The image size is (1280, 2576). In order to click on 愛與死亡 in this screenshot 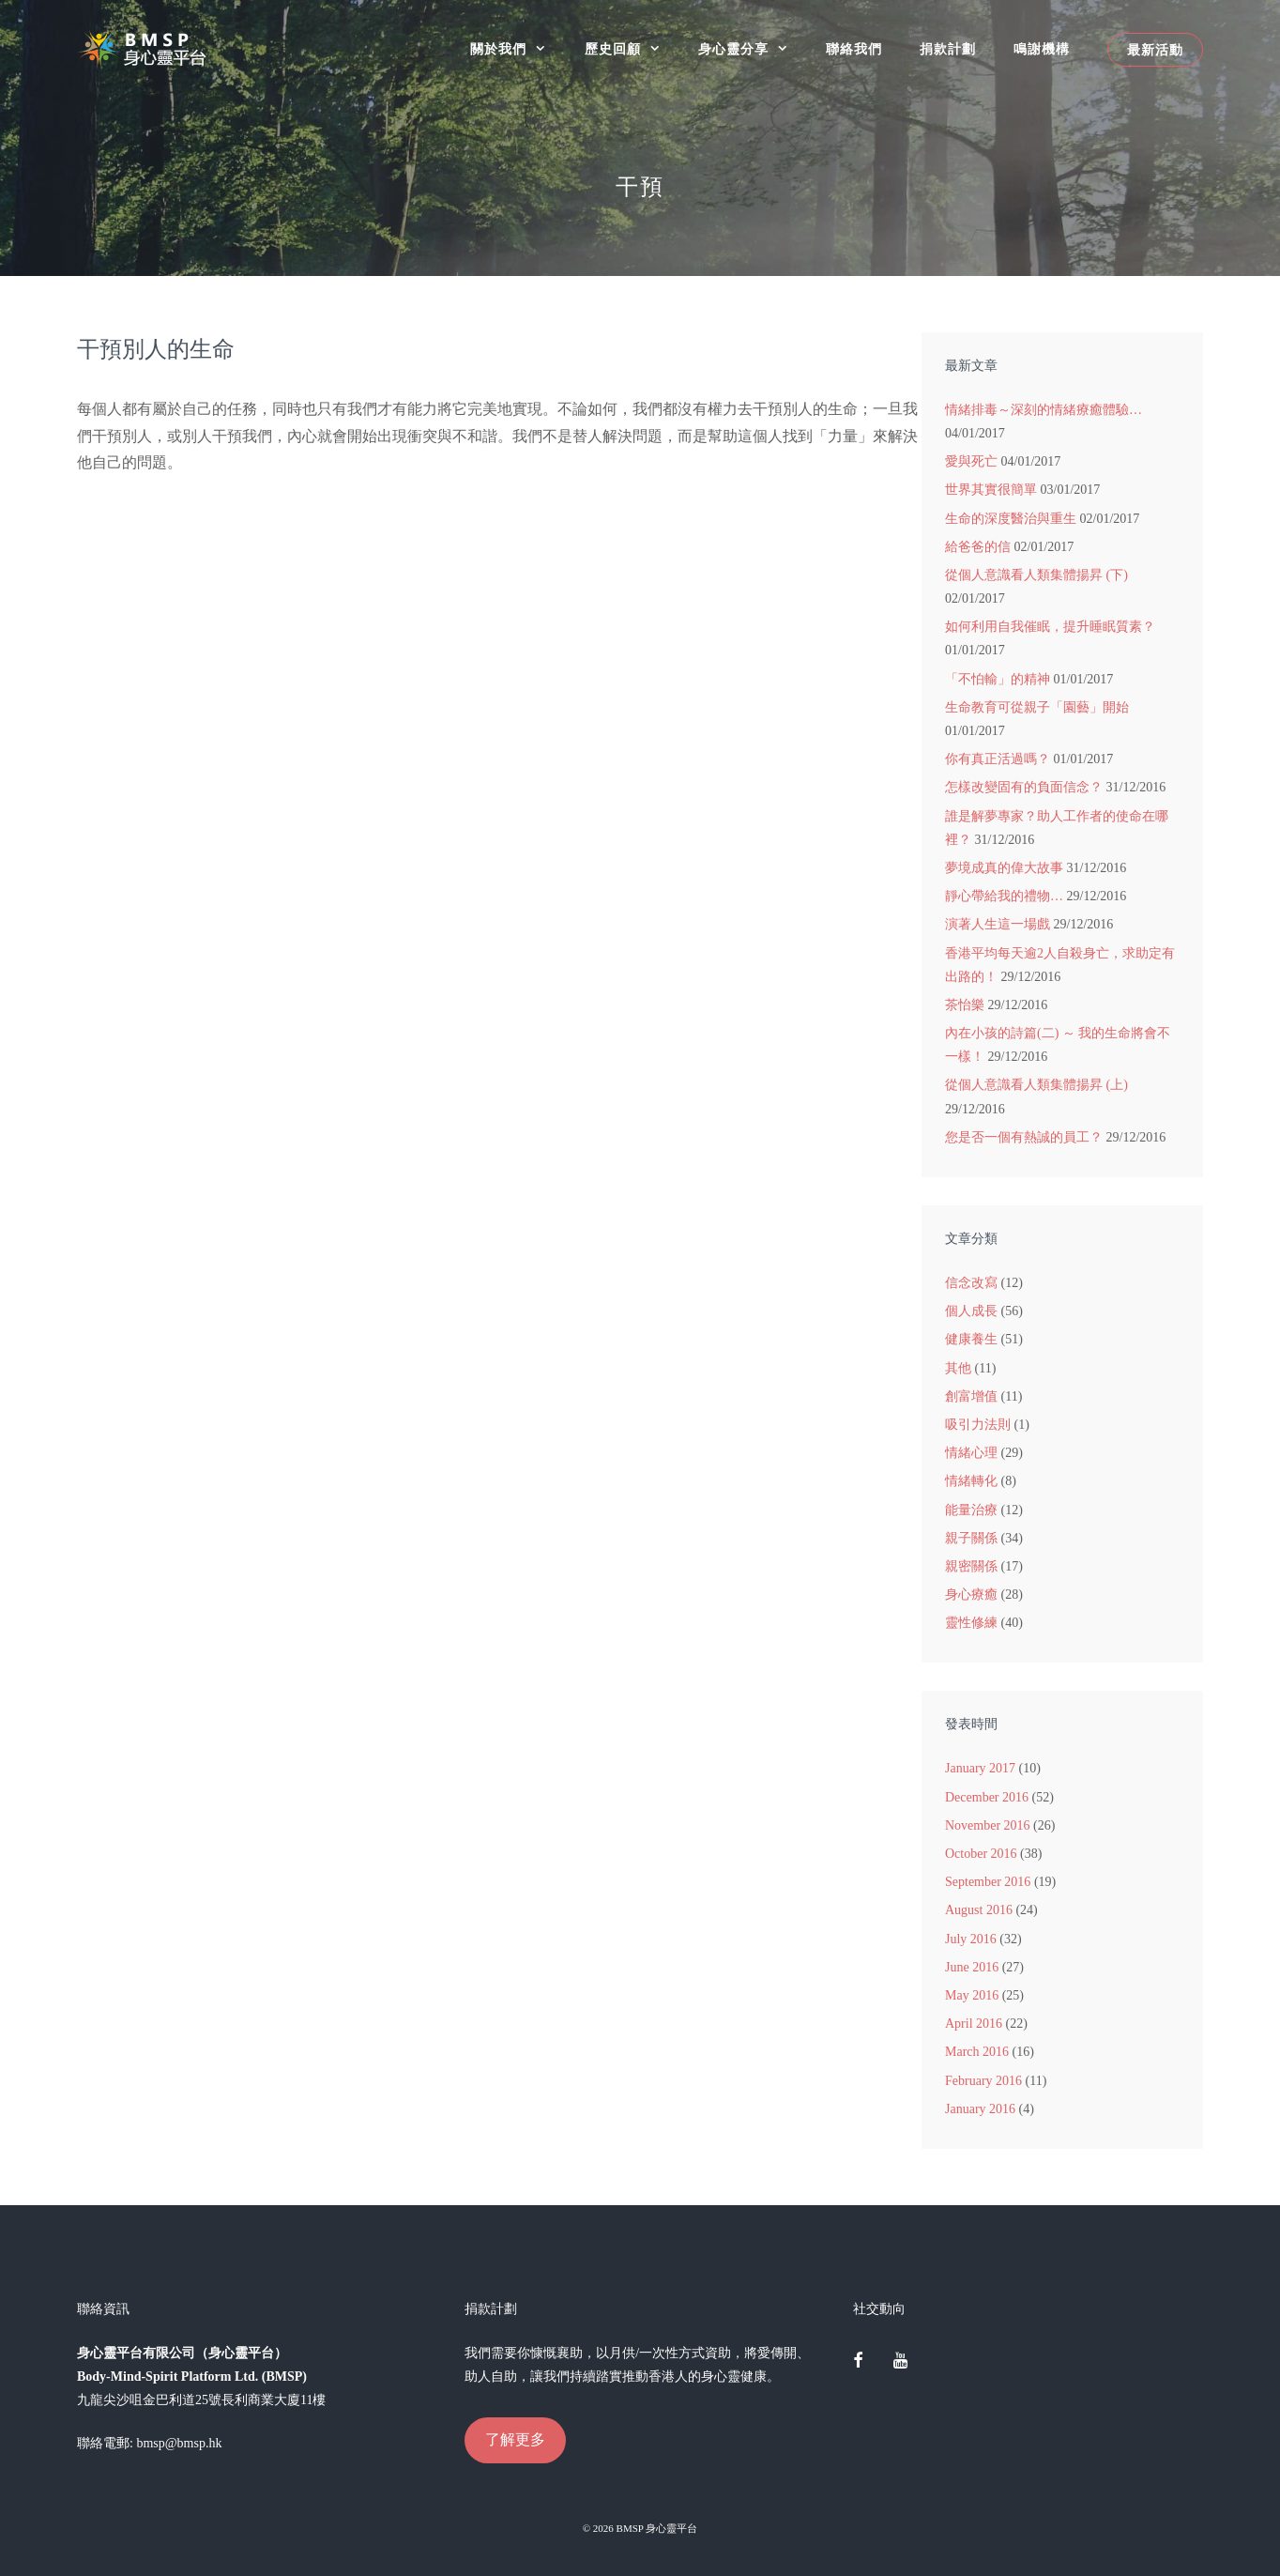, I will do `click(971, 461)`.